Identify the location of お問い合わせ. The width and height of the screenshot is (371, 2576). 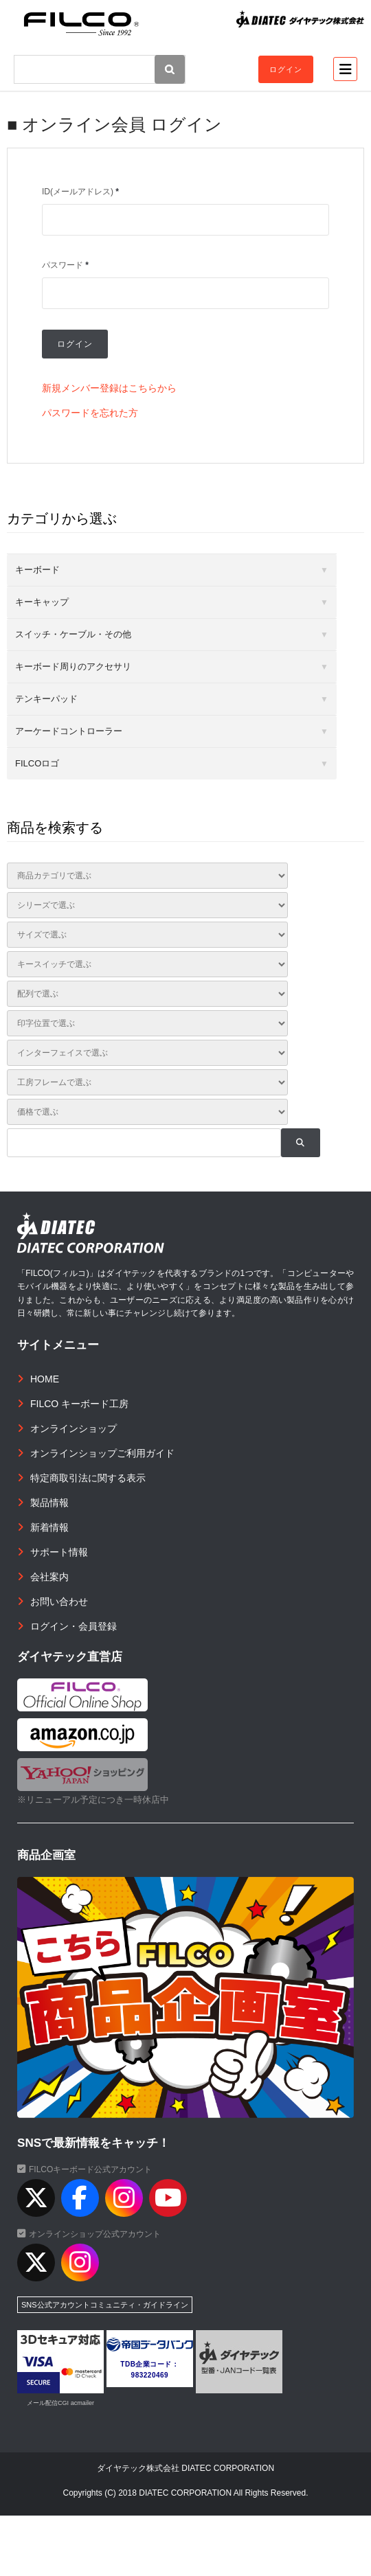
(59, 1601).